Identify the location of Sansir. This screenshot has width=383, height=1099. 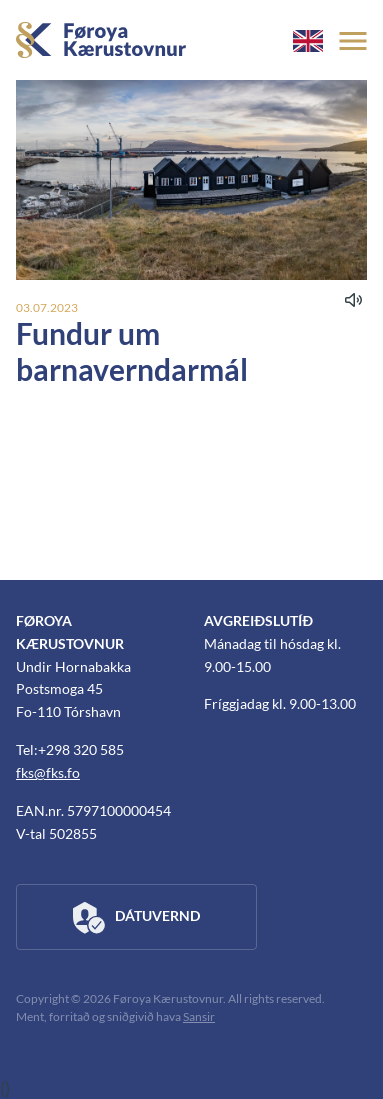
(199, 1016).